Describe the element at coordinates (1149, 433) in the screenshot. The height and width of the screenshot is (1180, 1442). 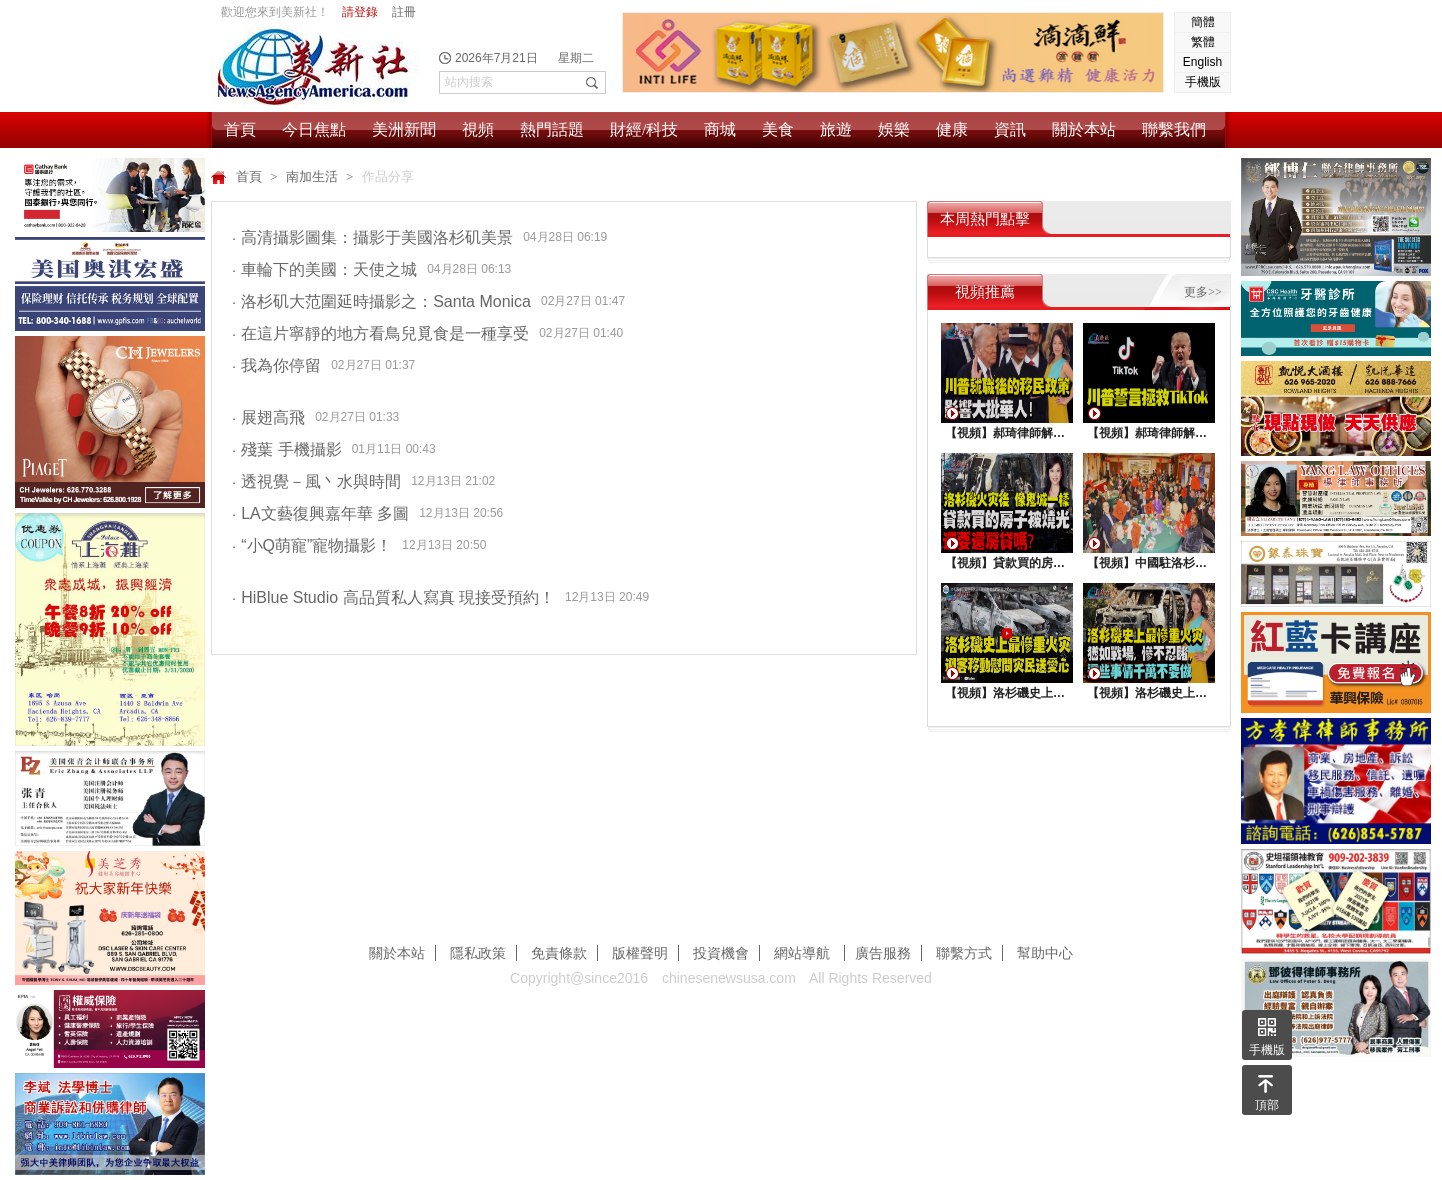
I see `【視頻】郝琦律師解讀：川普能拯救TiKtok嗎？` at that location.